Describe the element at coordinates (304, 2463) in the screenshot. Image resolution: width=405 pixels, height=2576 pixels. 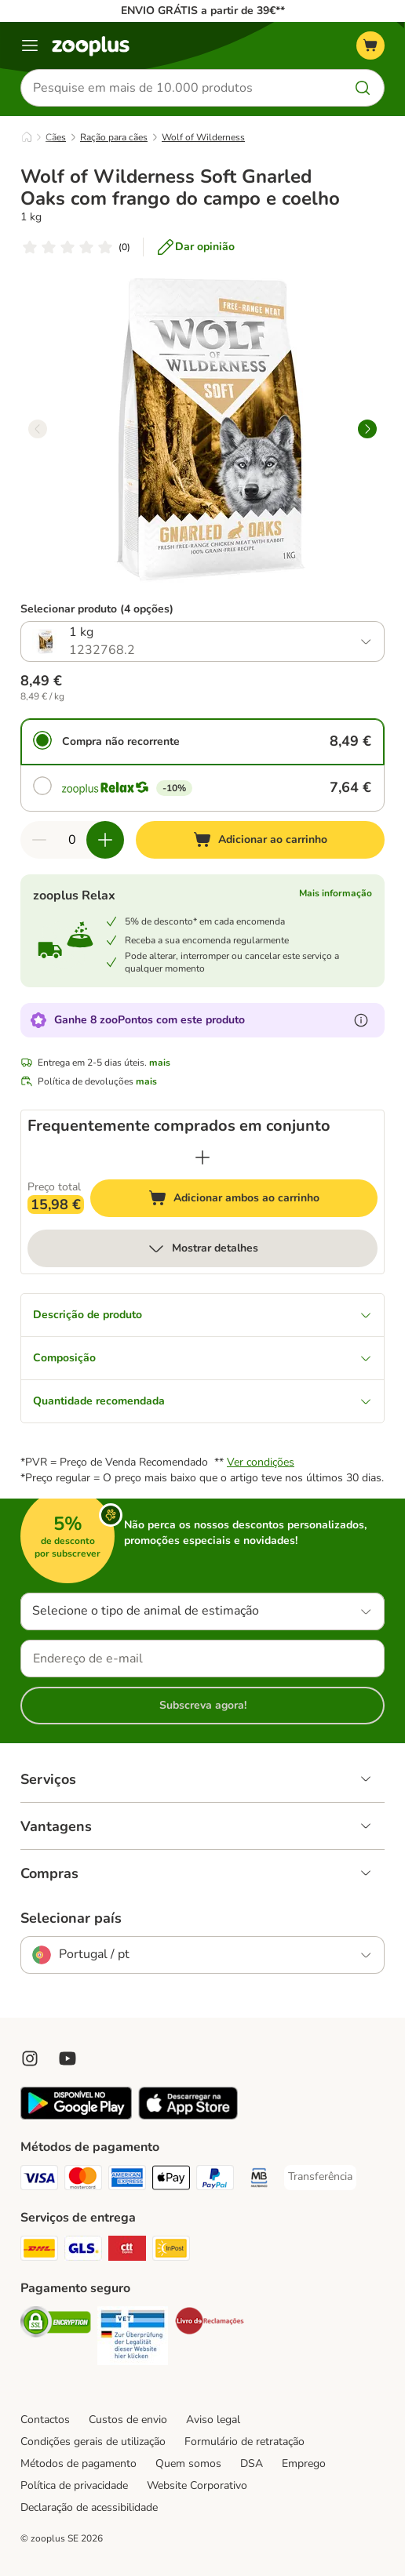
I see `Emprego` at that location.